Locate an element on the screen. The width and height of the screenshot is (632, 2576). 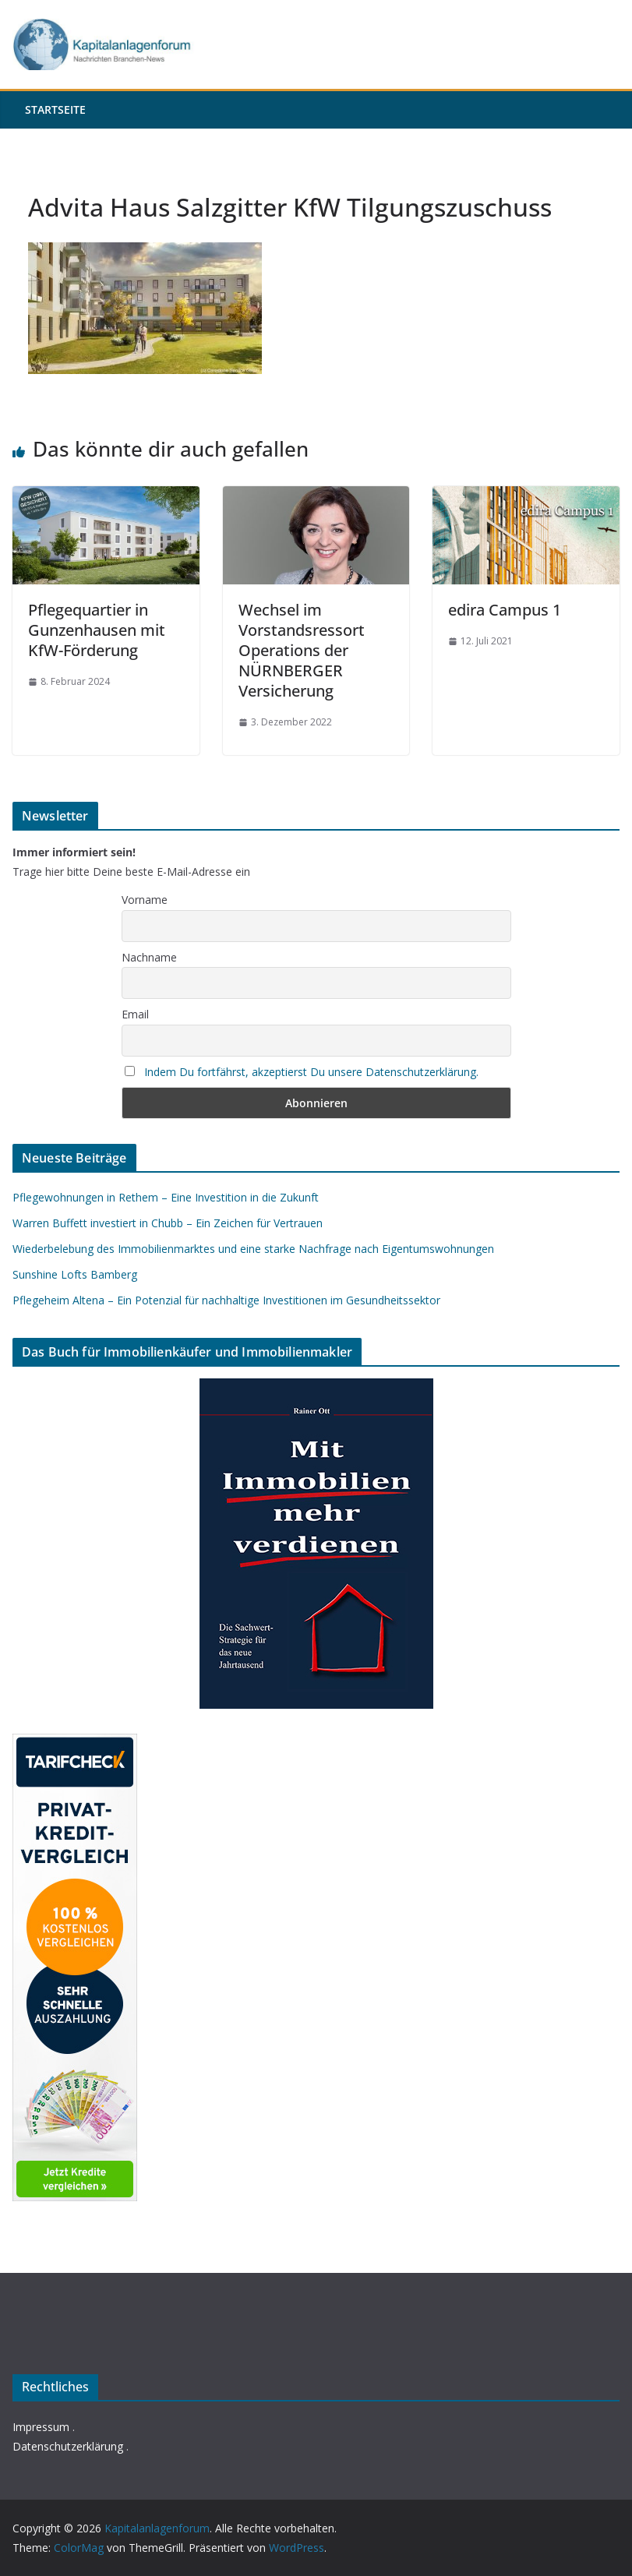
edira Campus 1 is located at coordinates (504, 609).